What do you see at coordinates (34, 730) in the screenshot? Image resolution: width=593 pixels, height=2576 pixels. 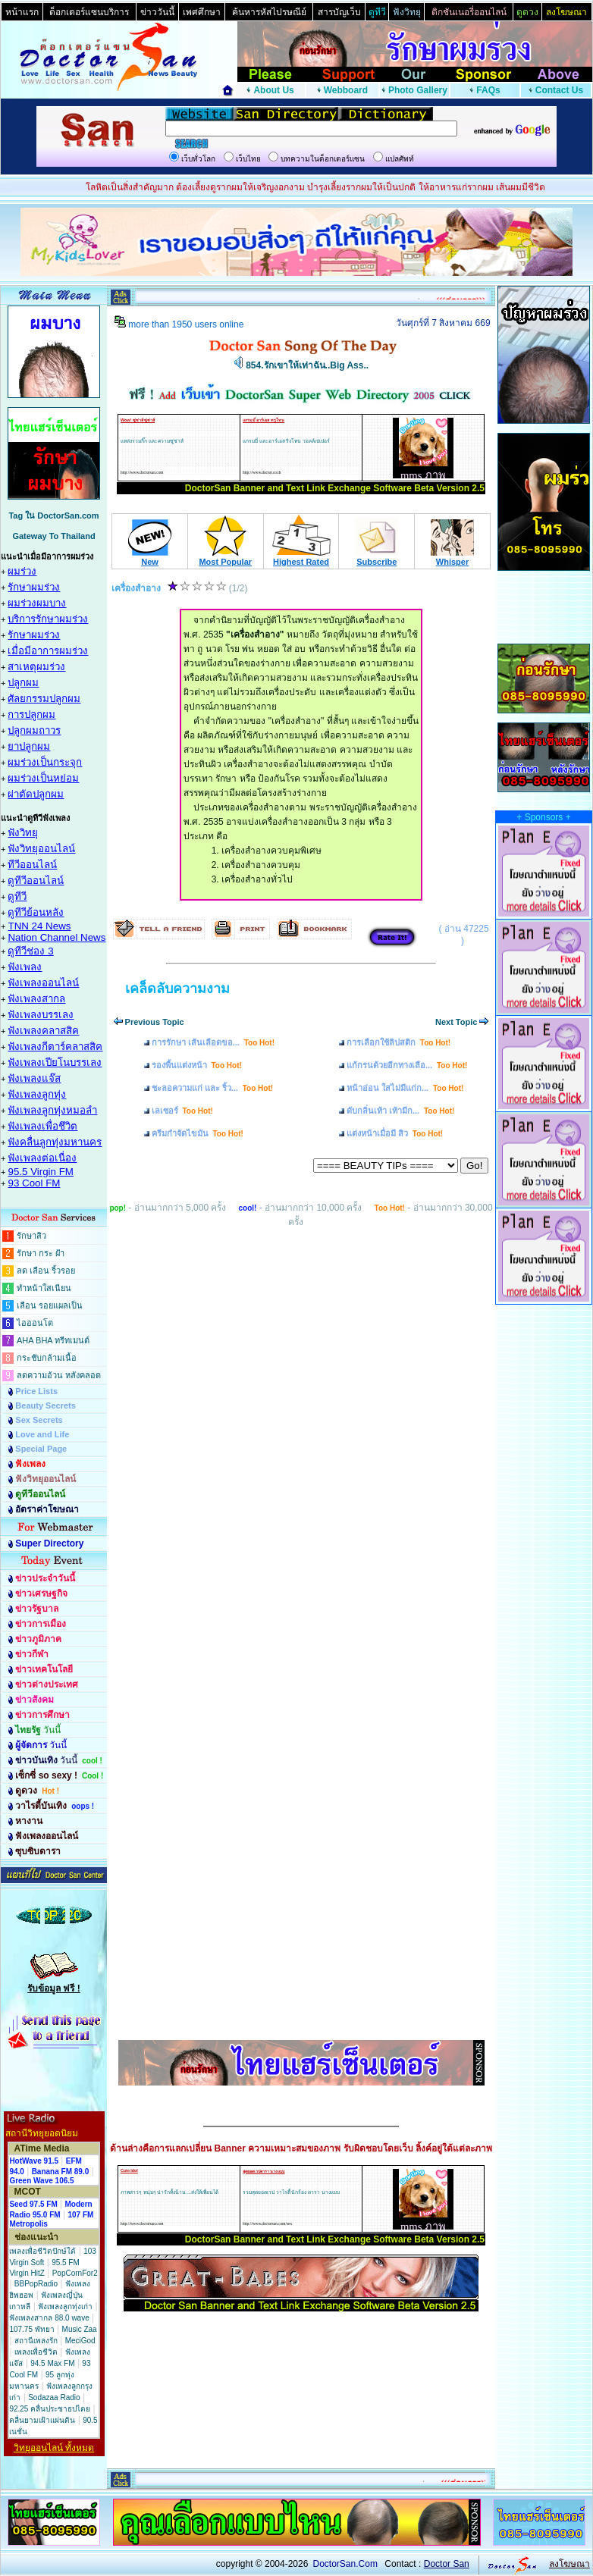 I see `ปลูกผมถาวร` at bounding box center [34, 730].